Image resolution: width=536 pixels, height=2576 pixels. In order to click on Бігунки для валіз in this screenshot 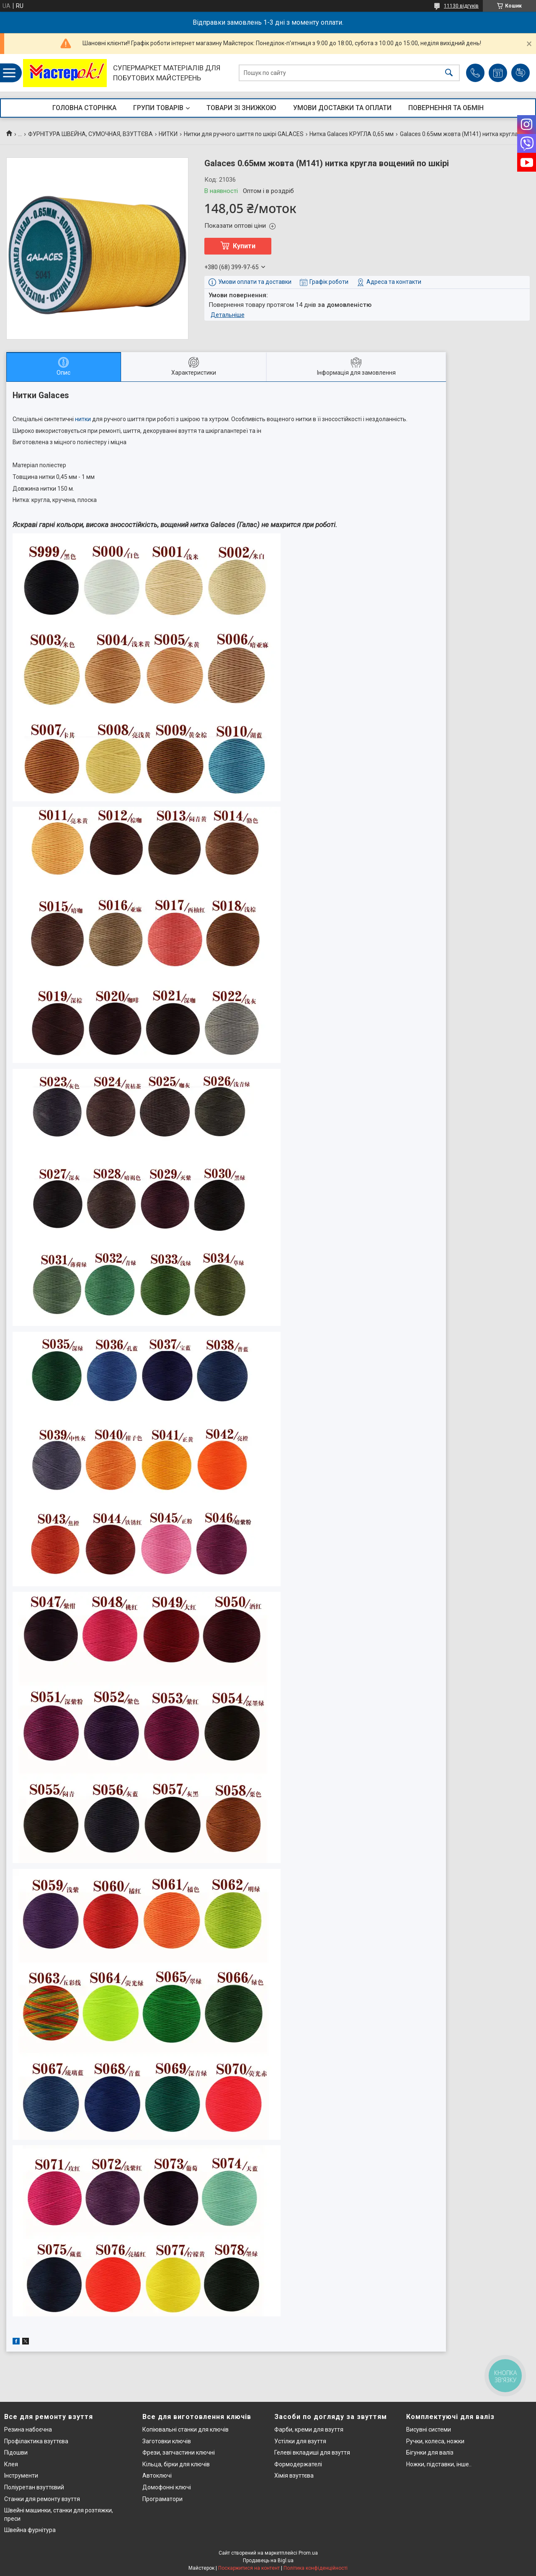, I will do `click(430, 2452)`.